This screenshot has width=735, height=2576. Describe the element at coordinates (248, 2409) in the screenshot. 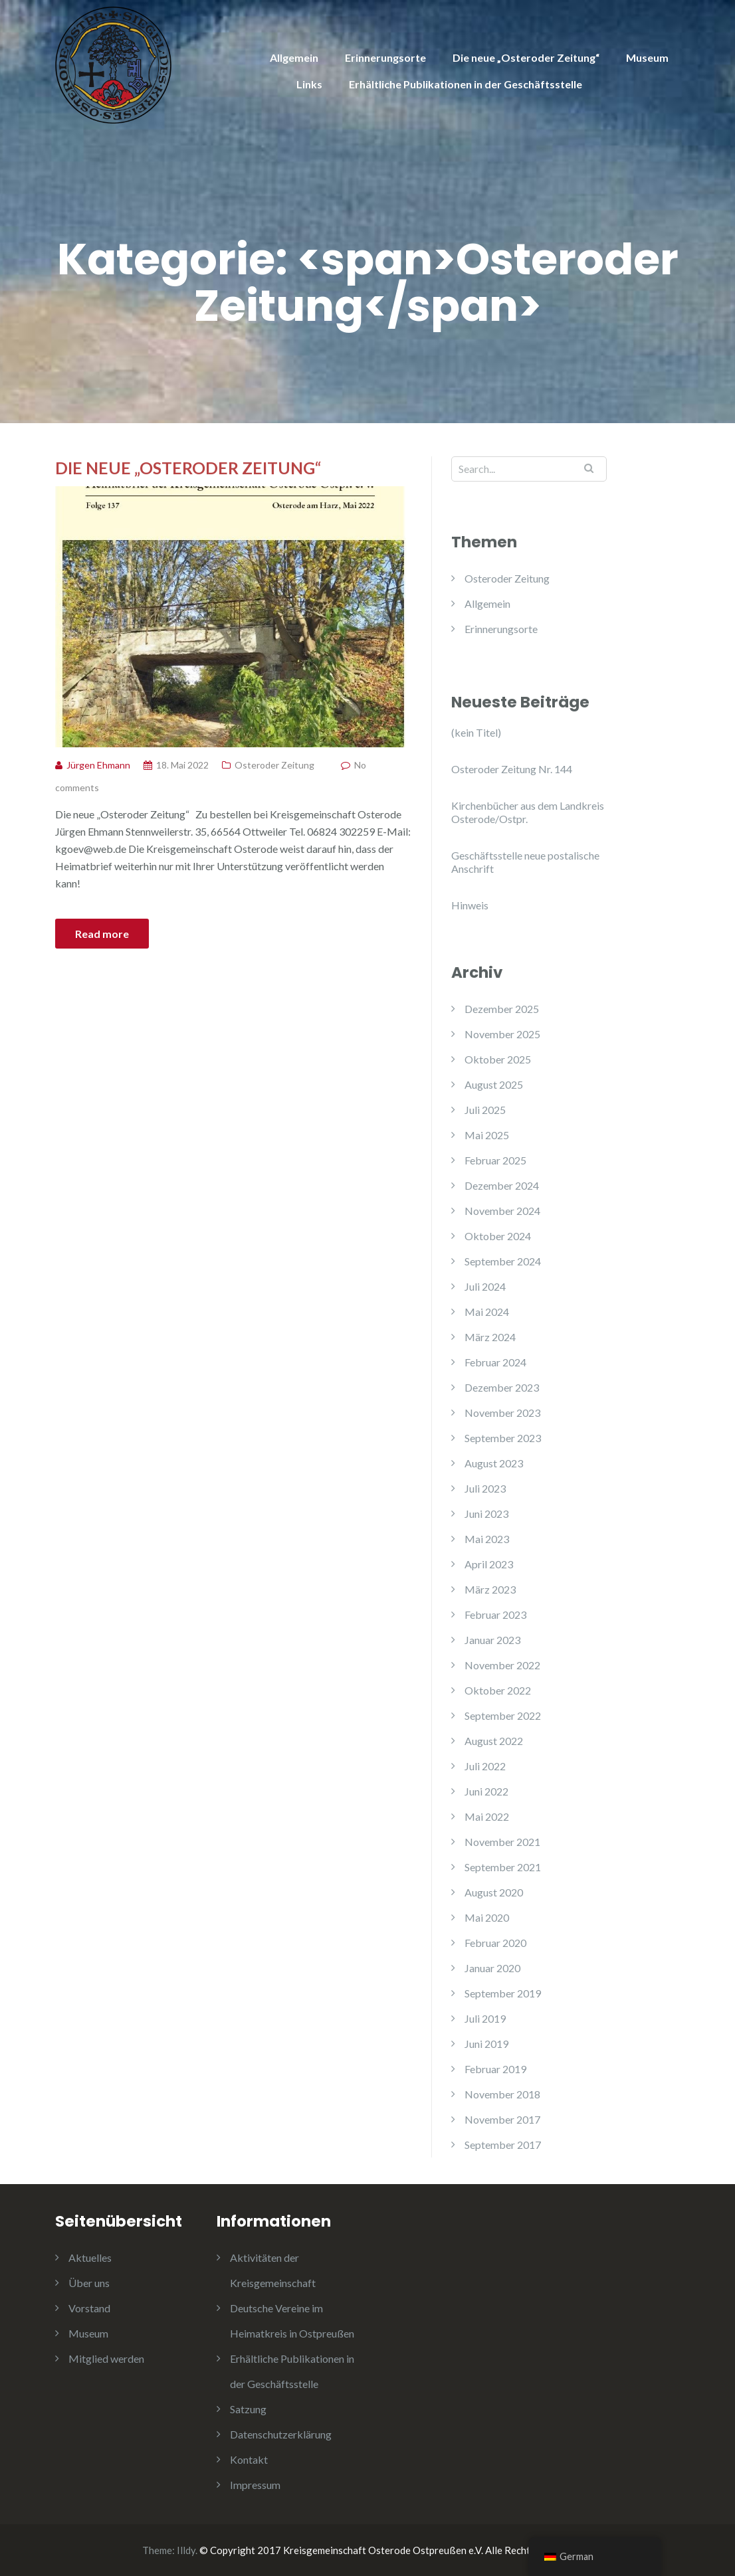

I see `Satzung` at that location.